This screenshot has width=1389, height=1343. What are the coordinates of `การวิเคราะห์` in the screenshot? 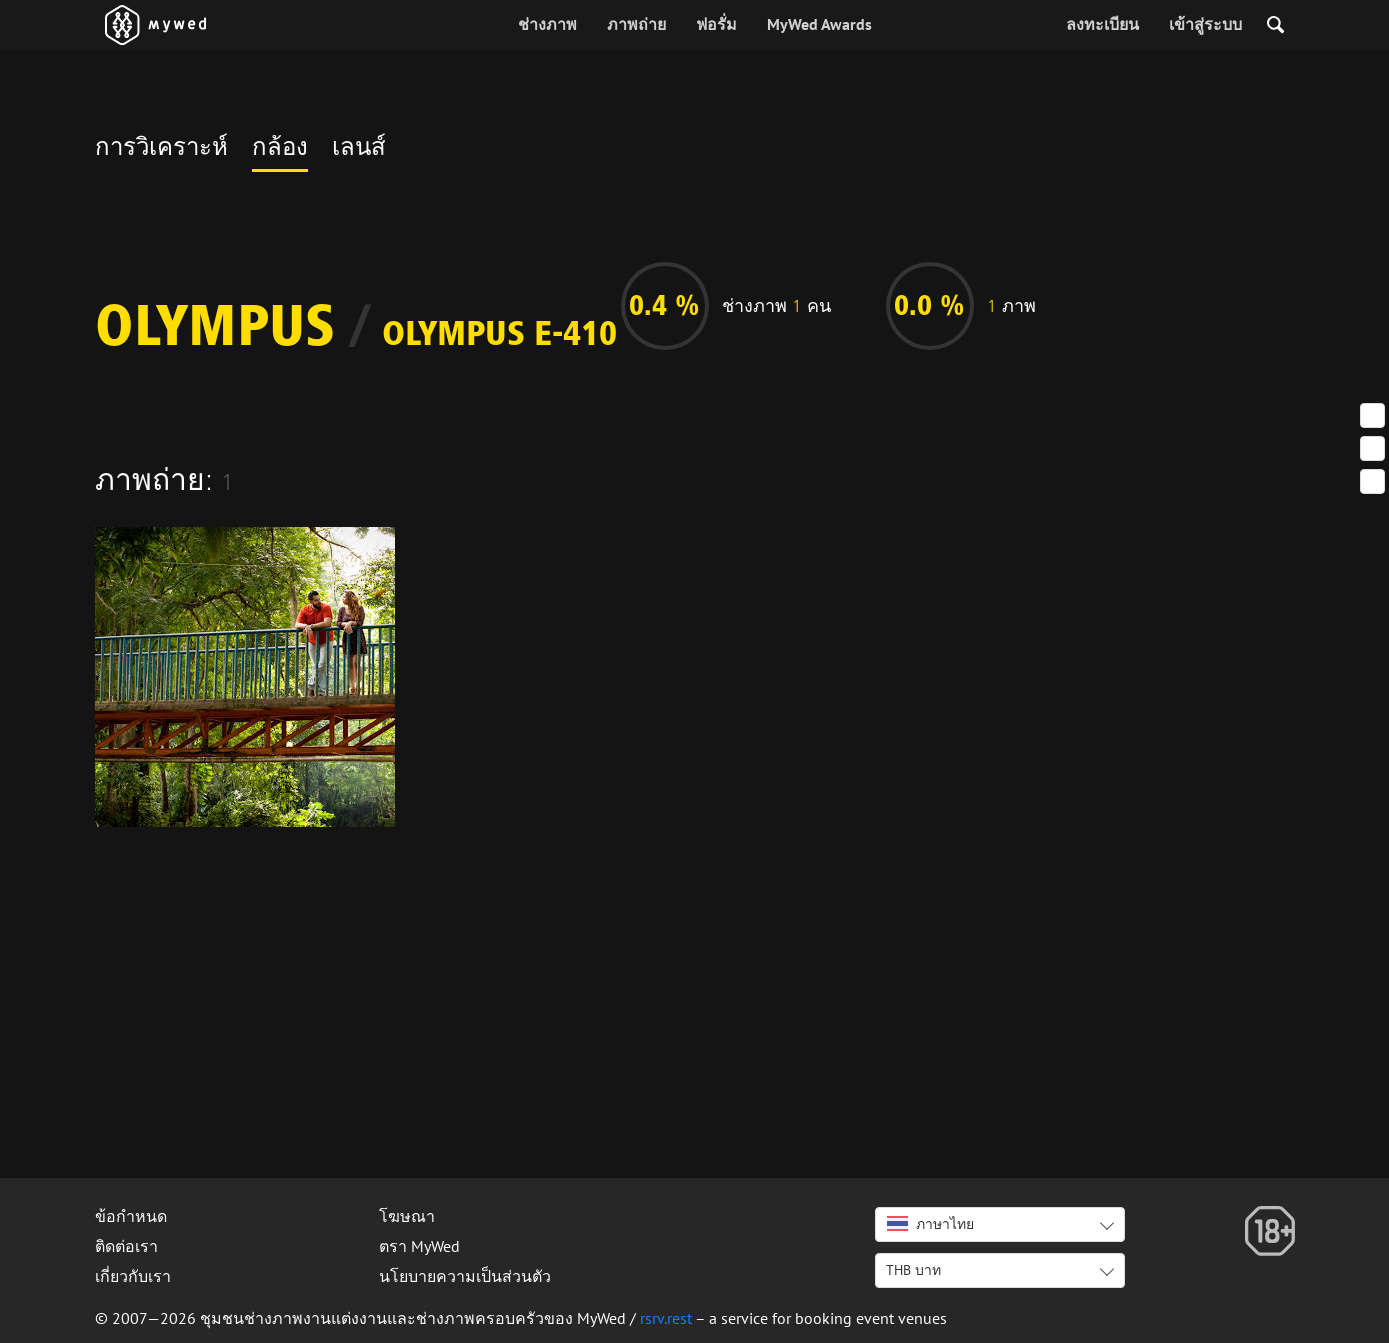 It's located at (161, 150).